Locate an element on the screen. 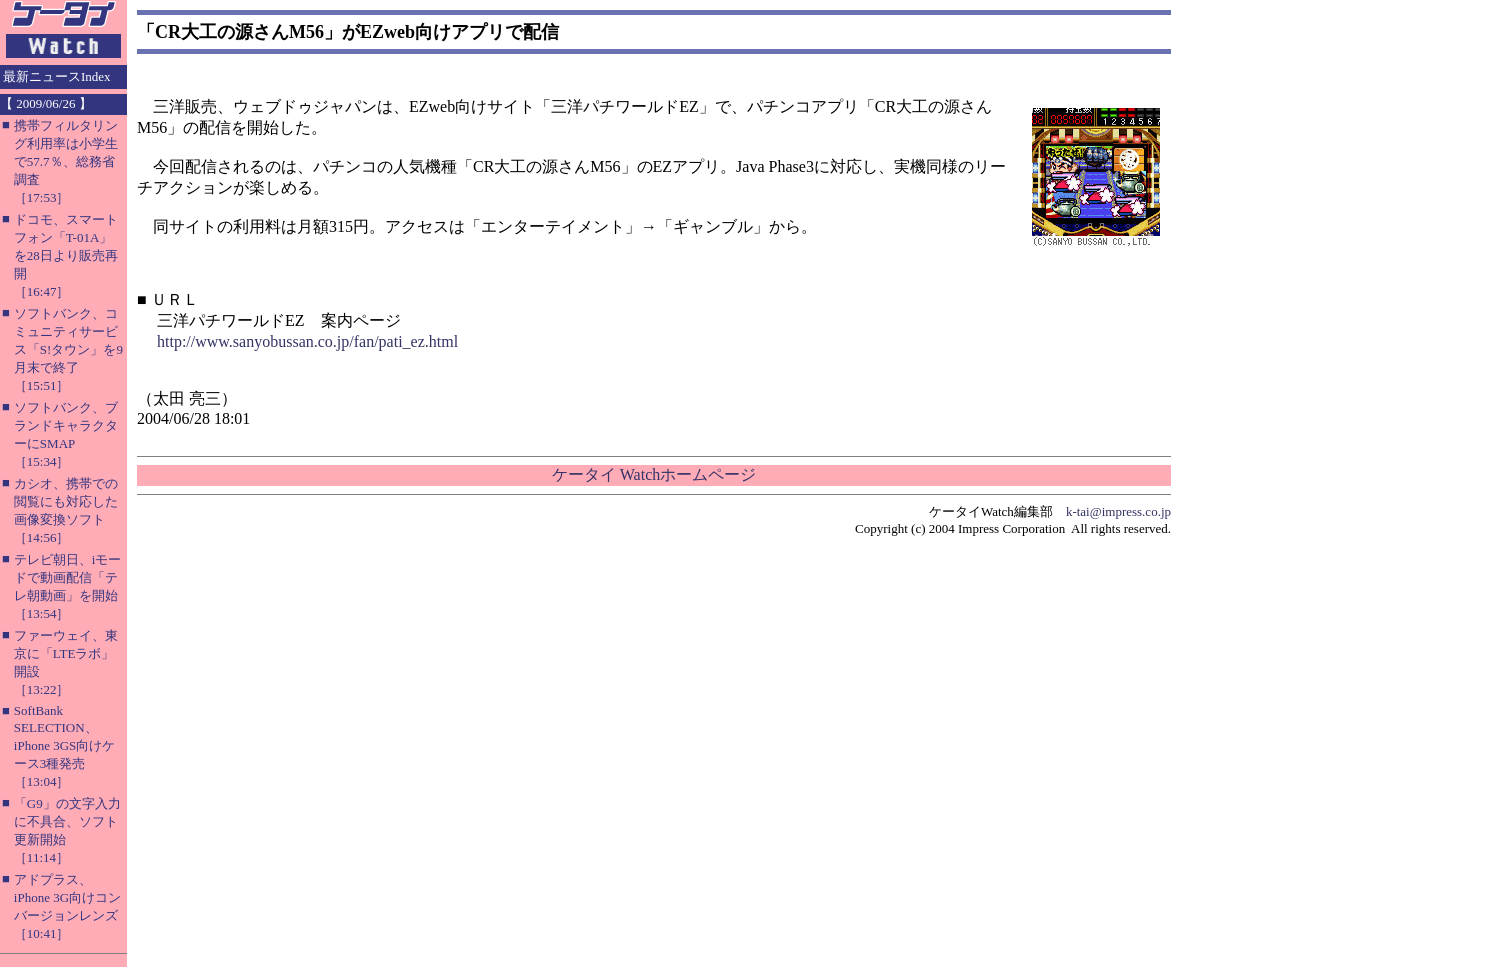  ケータイ Watchホームページ is located at coordinates (654, 474).